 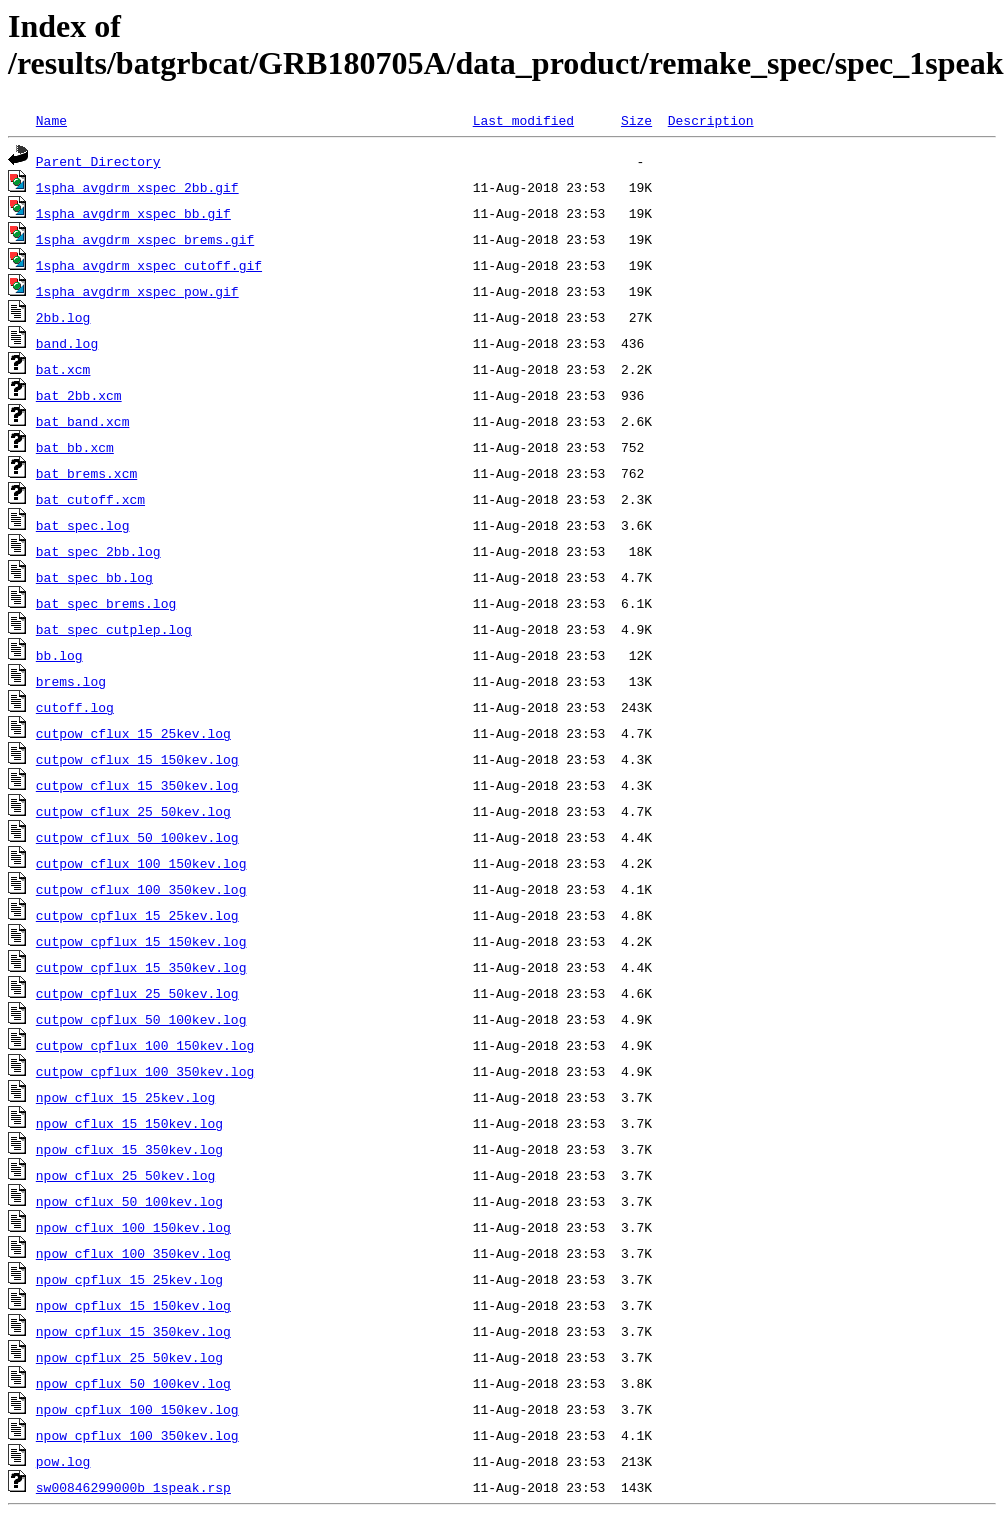 I want to click on 2bb.log, so click(x=63, y=317).